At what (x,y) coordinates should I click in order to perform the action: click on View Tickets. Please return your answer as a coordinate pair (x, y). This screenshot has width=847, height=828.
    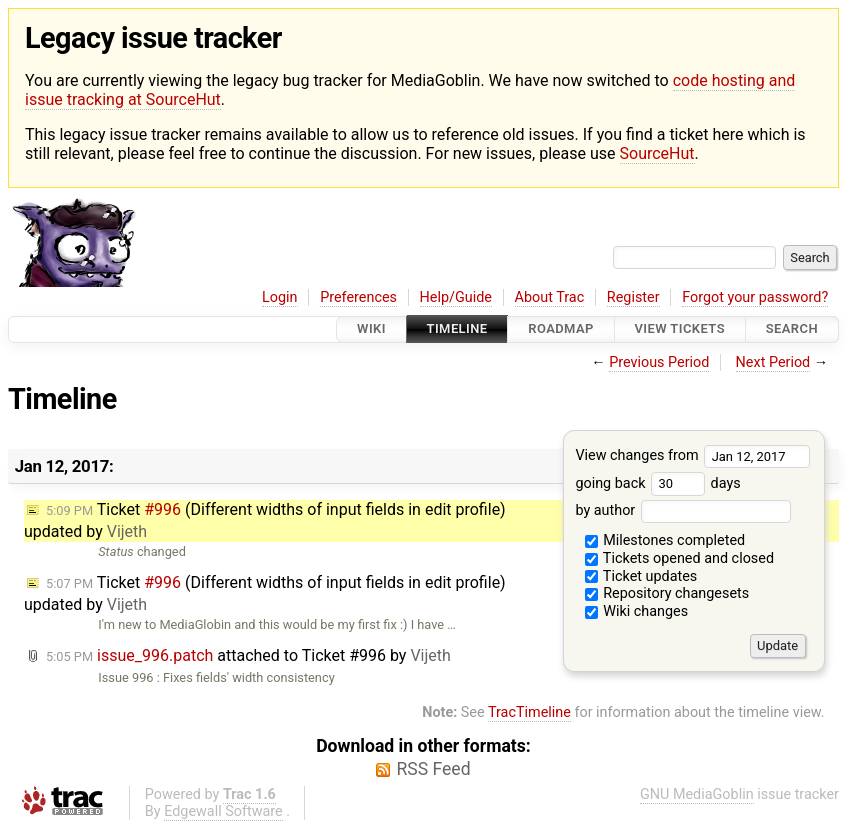
    Looking at the image, I should click on (680, 329).